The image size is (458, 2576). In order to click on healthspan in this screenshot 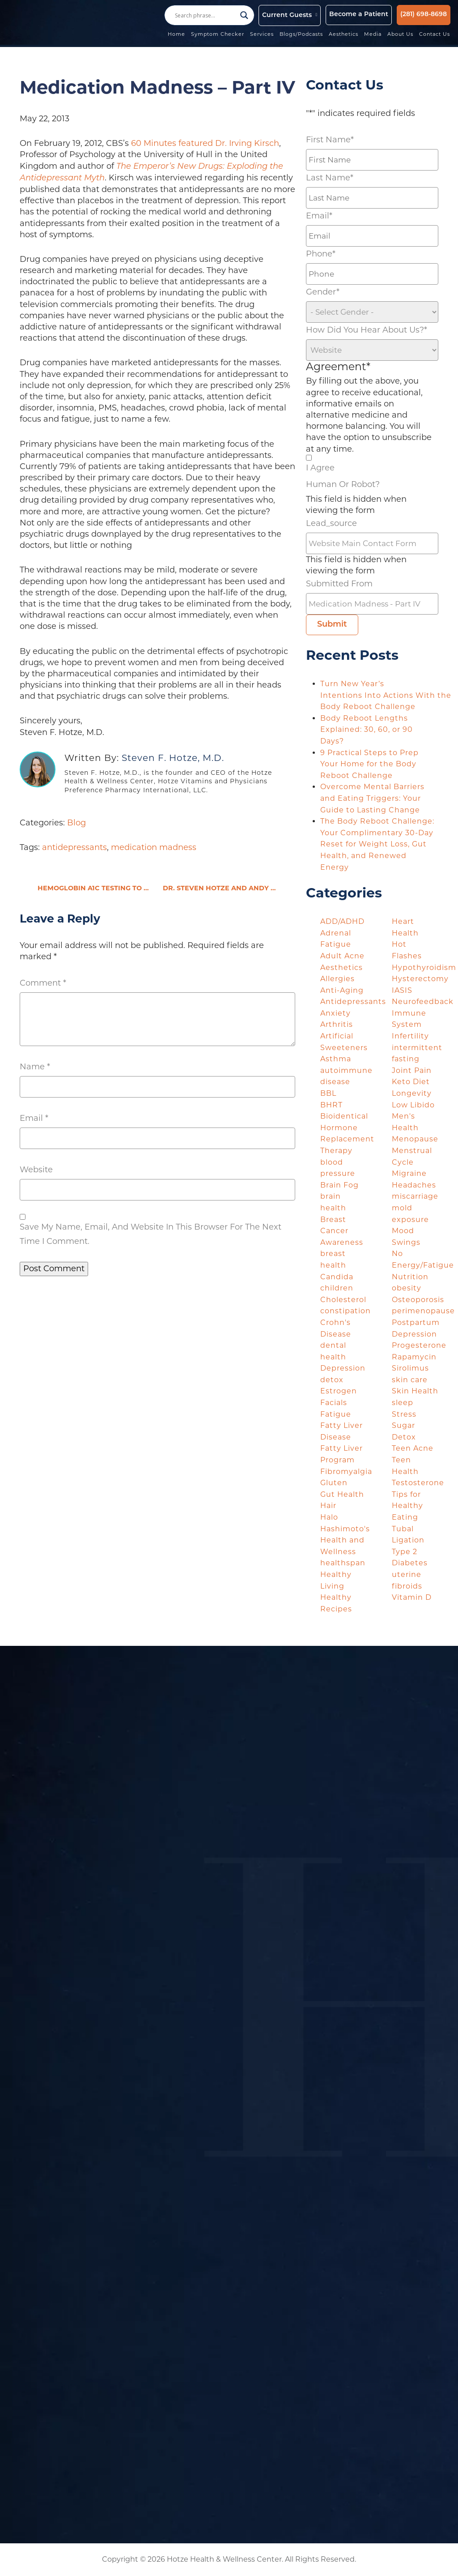, I will do `click(342, 1563)`.